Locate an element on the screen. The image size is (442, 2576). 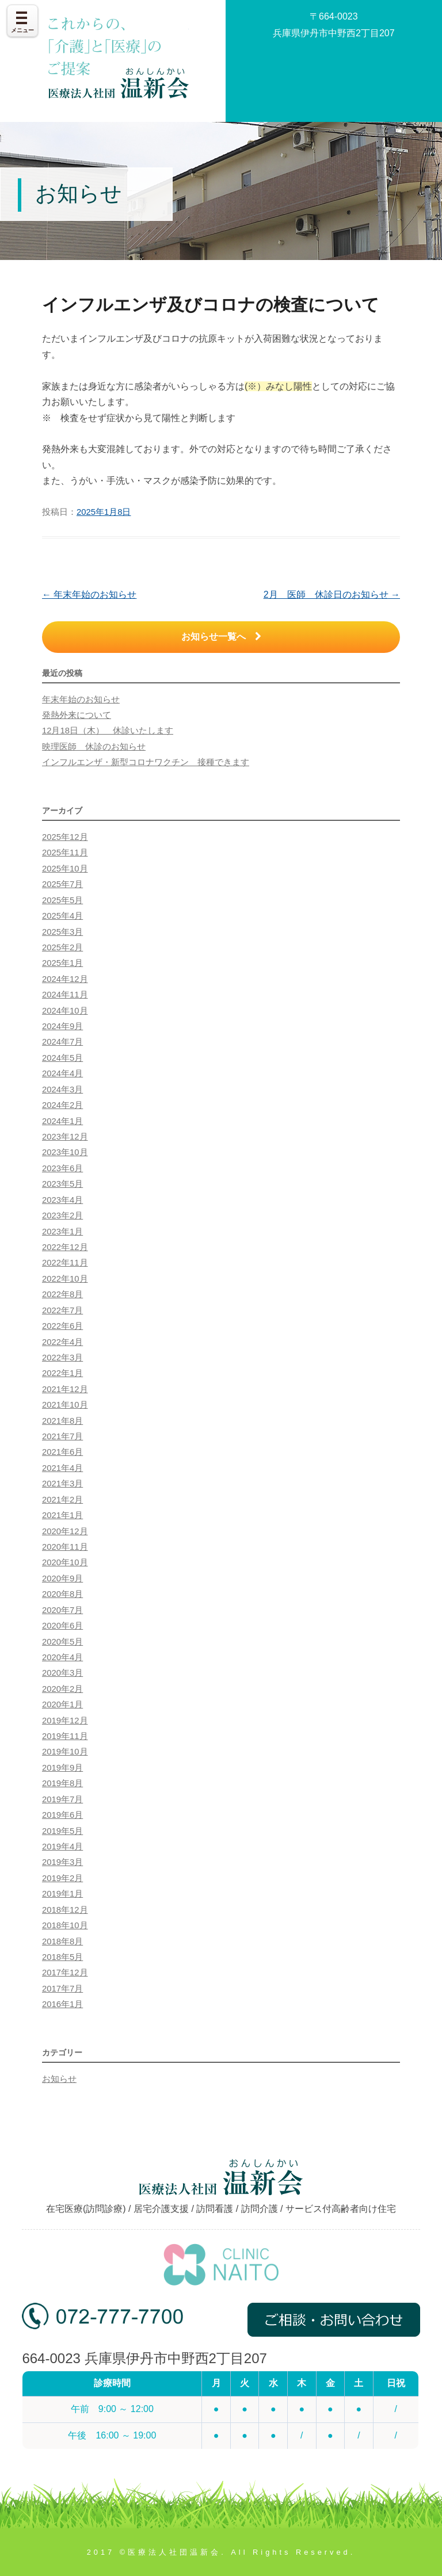
2020年10月 is located at coordinates (65, 1562).